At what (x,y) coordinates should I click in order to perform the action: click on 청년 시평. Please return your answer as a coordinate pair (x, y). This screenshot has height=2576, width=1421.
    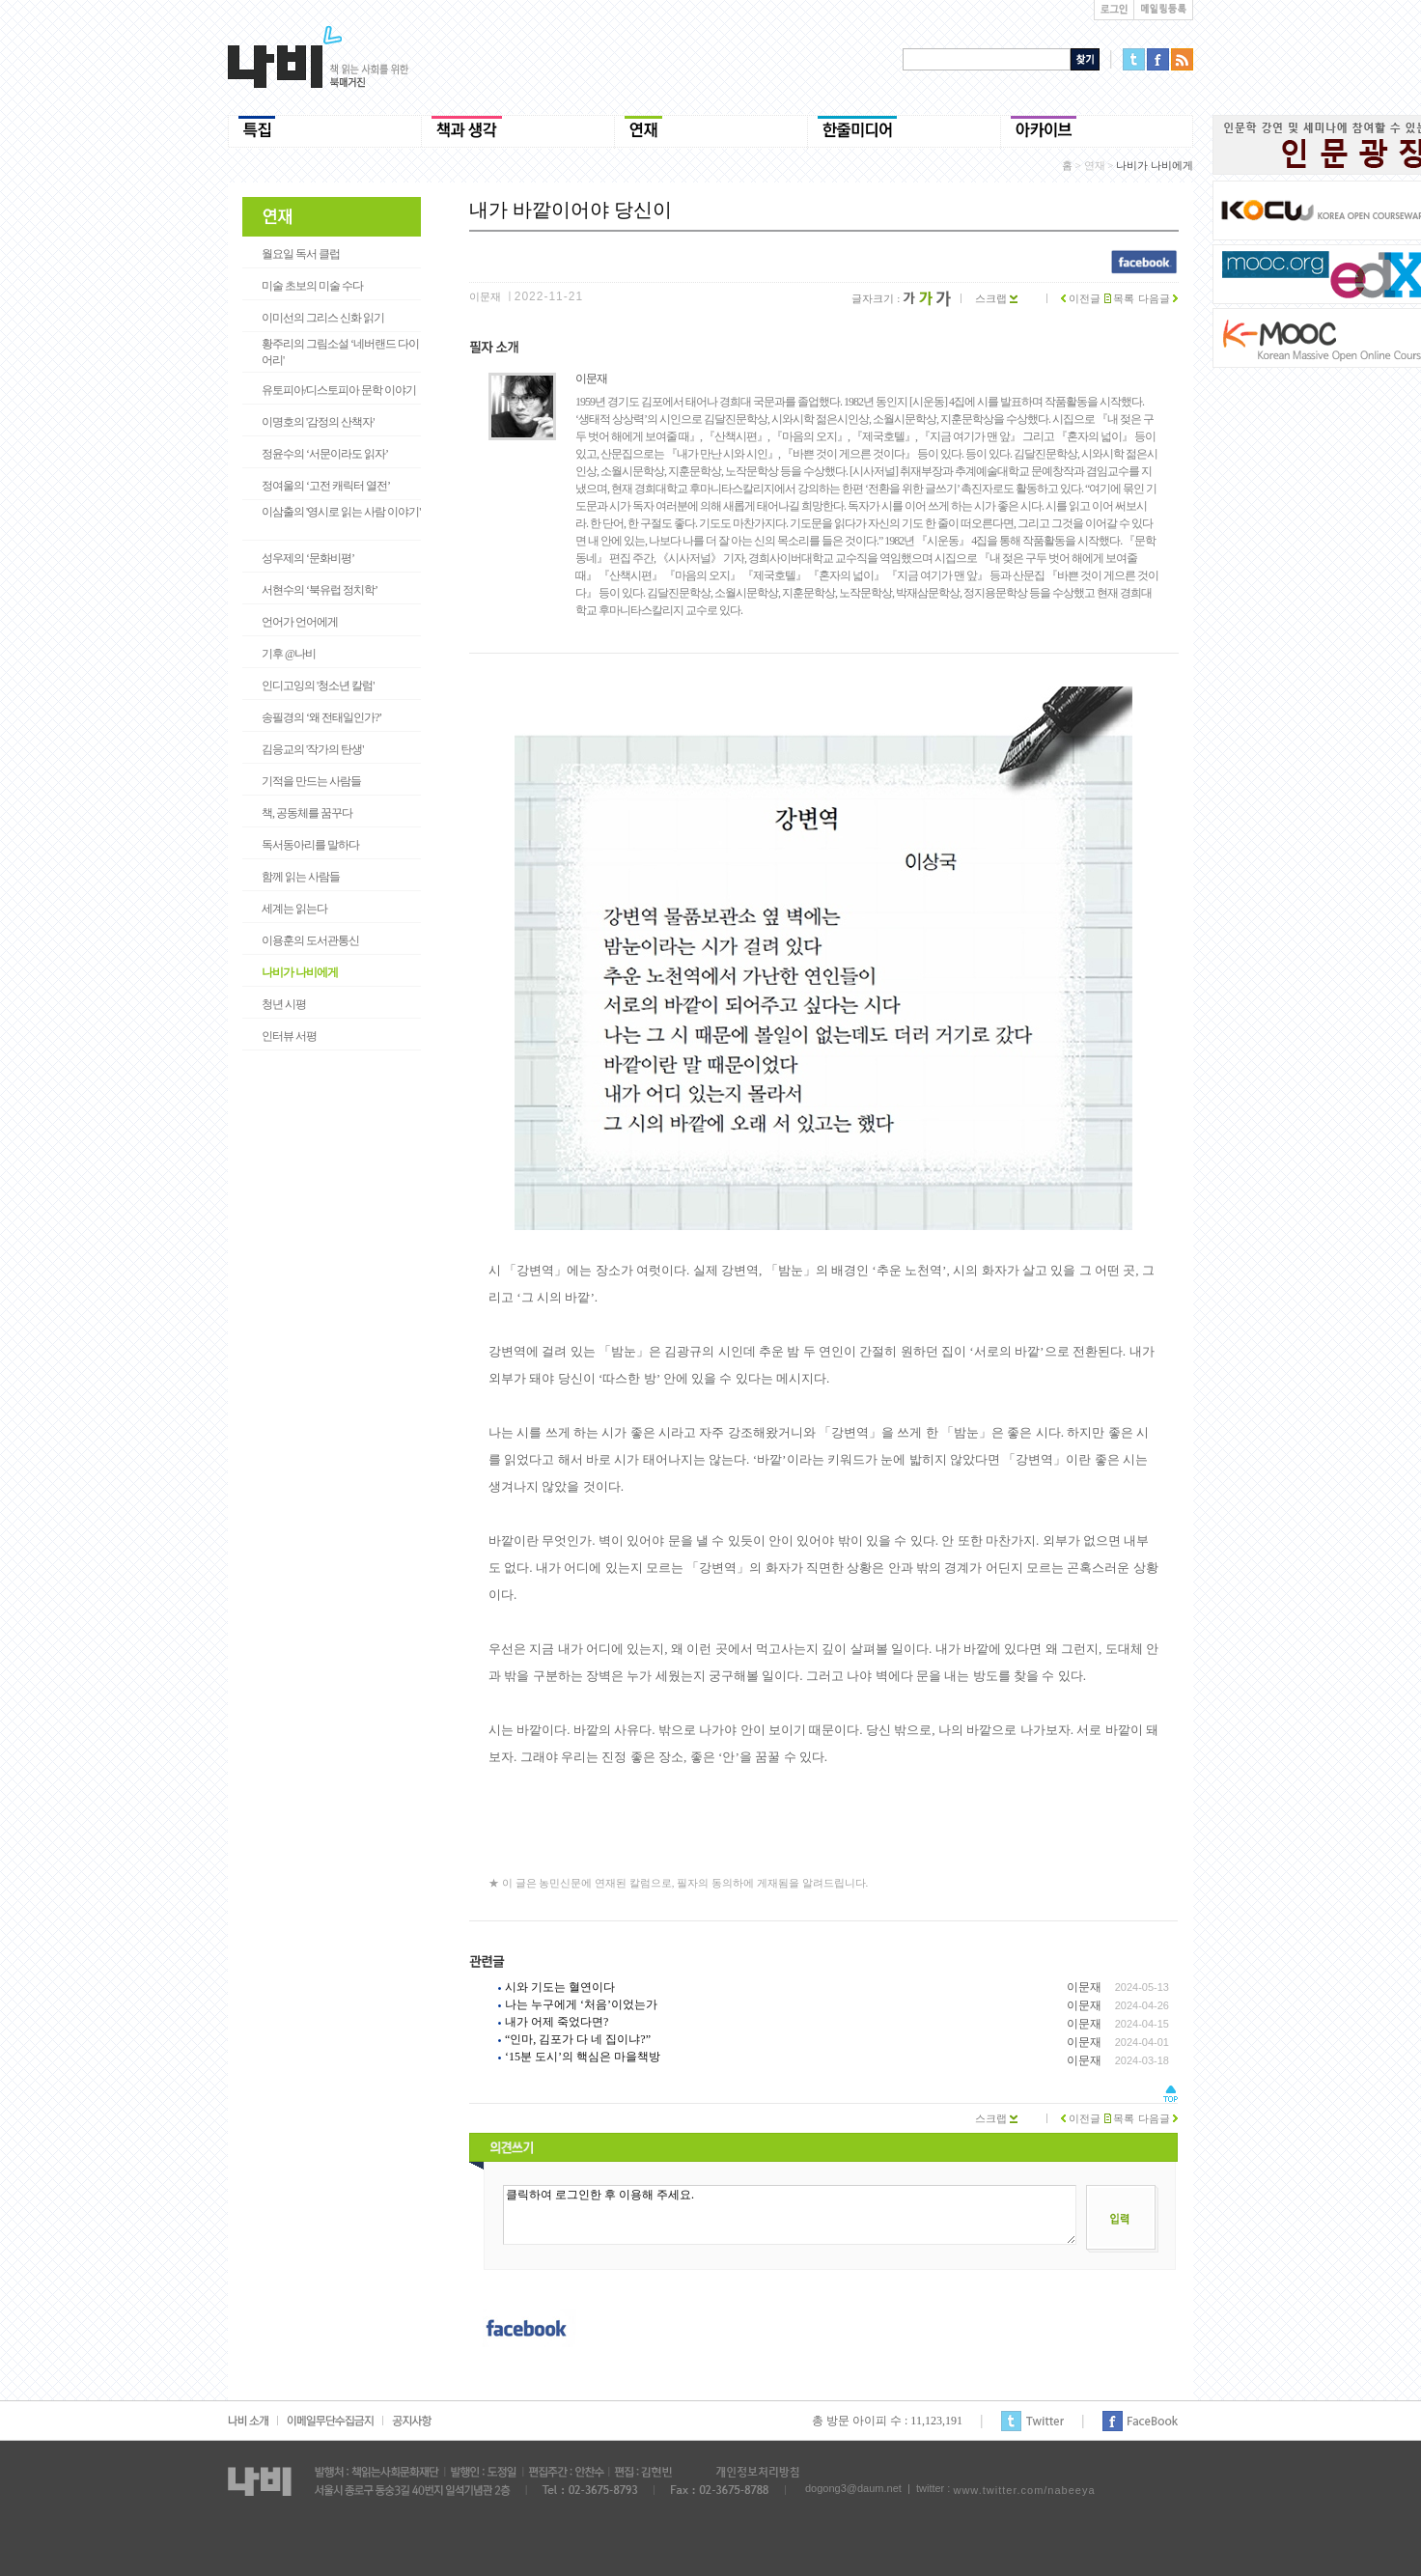
    Looking at the image, I should click on (284, 1004).